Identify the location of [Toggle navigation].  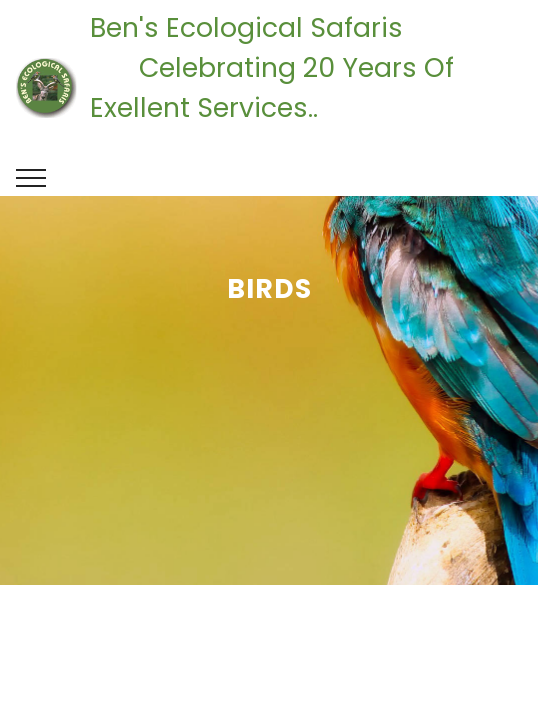
(31, 178).